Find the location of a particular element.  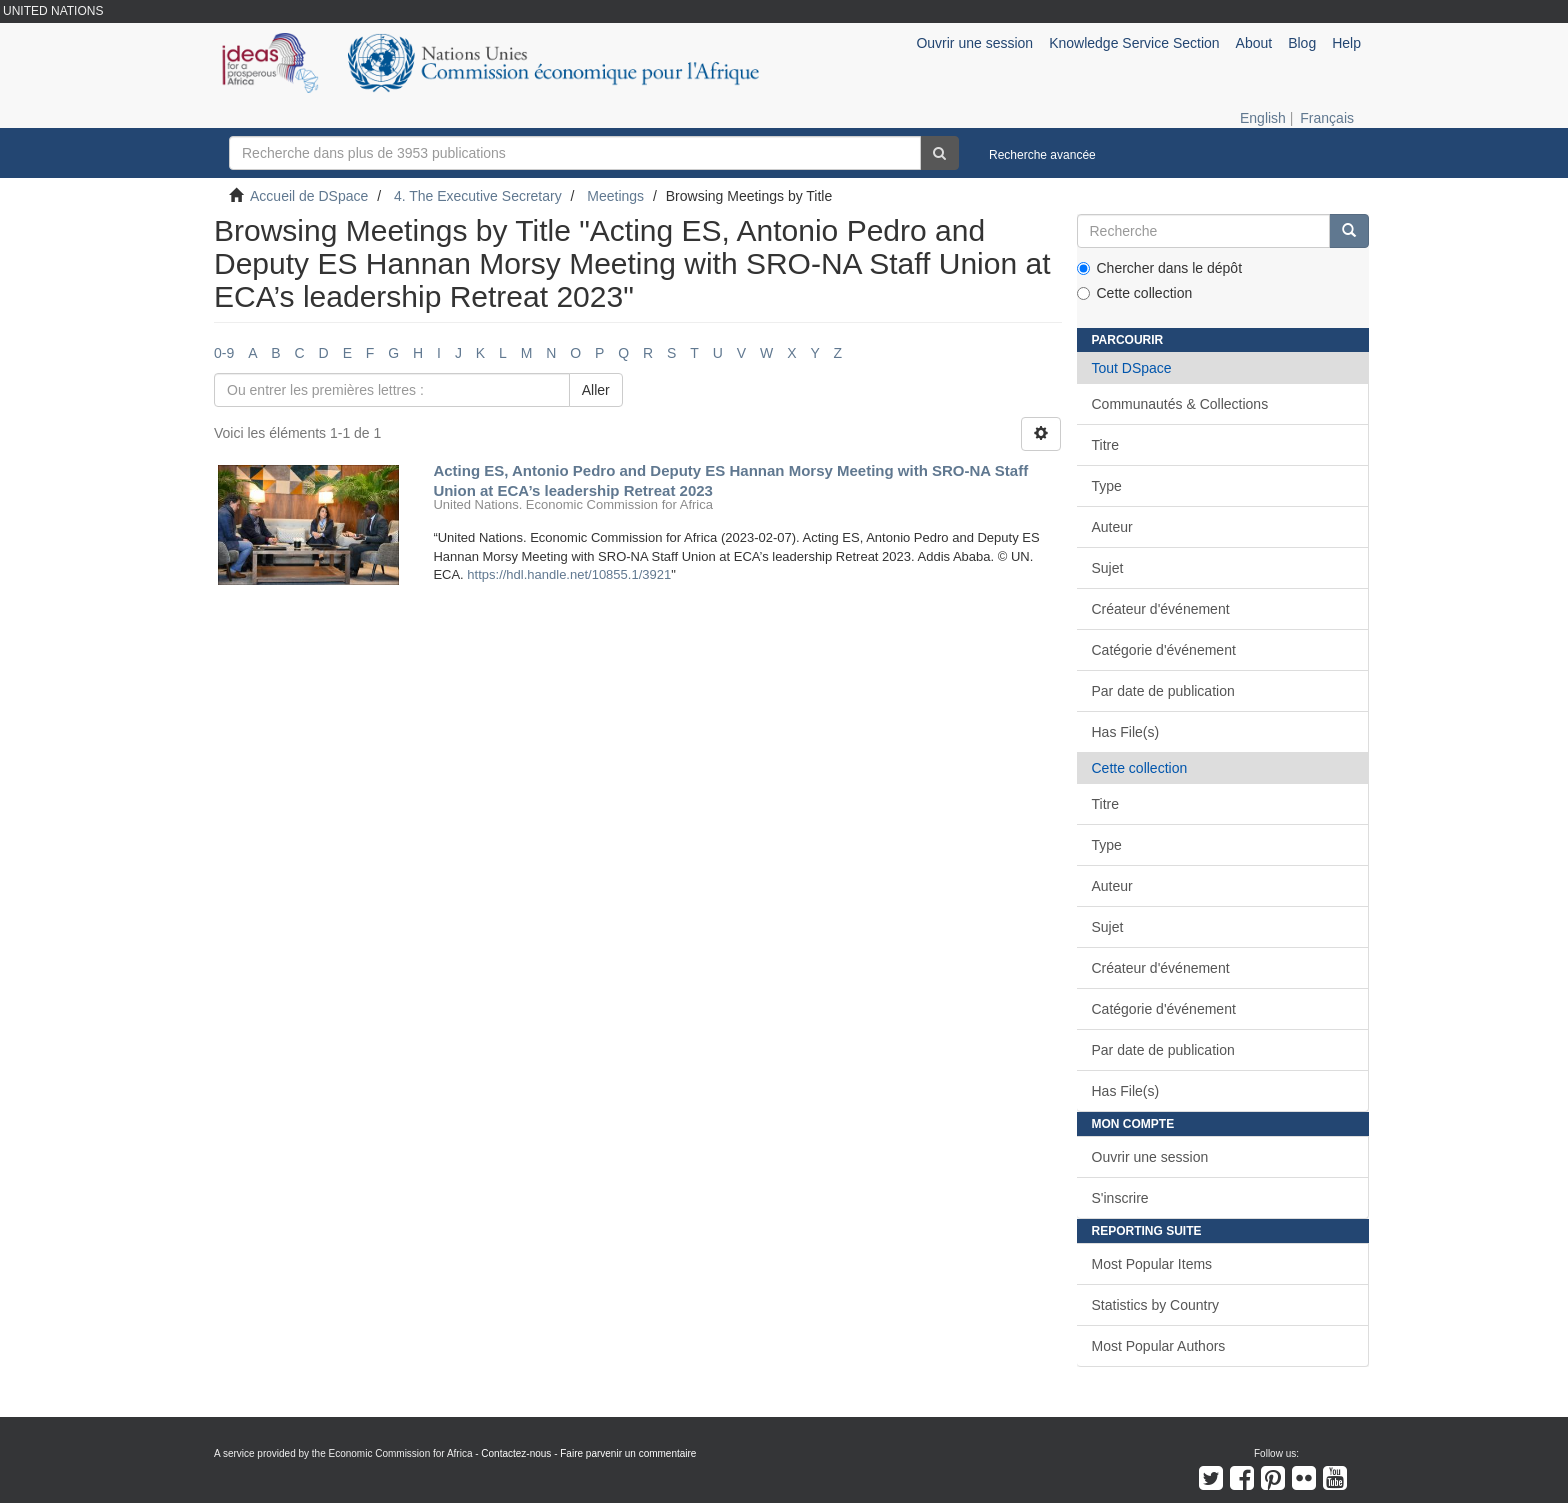

Statistics by Country is located at coordinates (1156, 1305).